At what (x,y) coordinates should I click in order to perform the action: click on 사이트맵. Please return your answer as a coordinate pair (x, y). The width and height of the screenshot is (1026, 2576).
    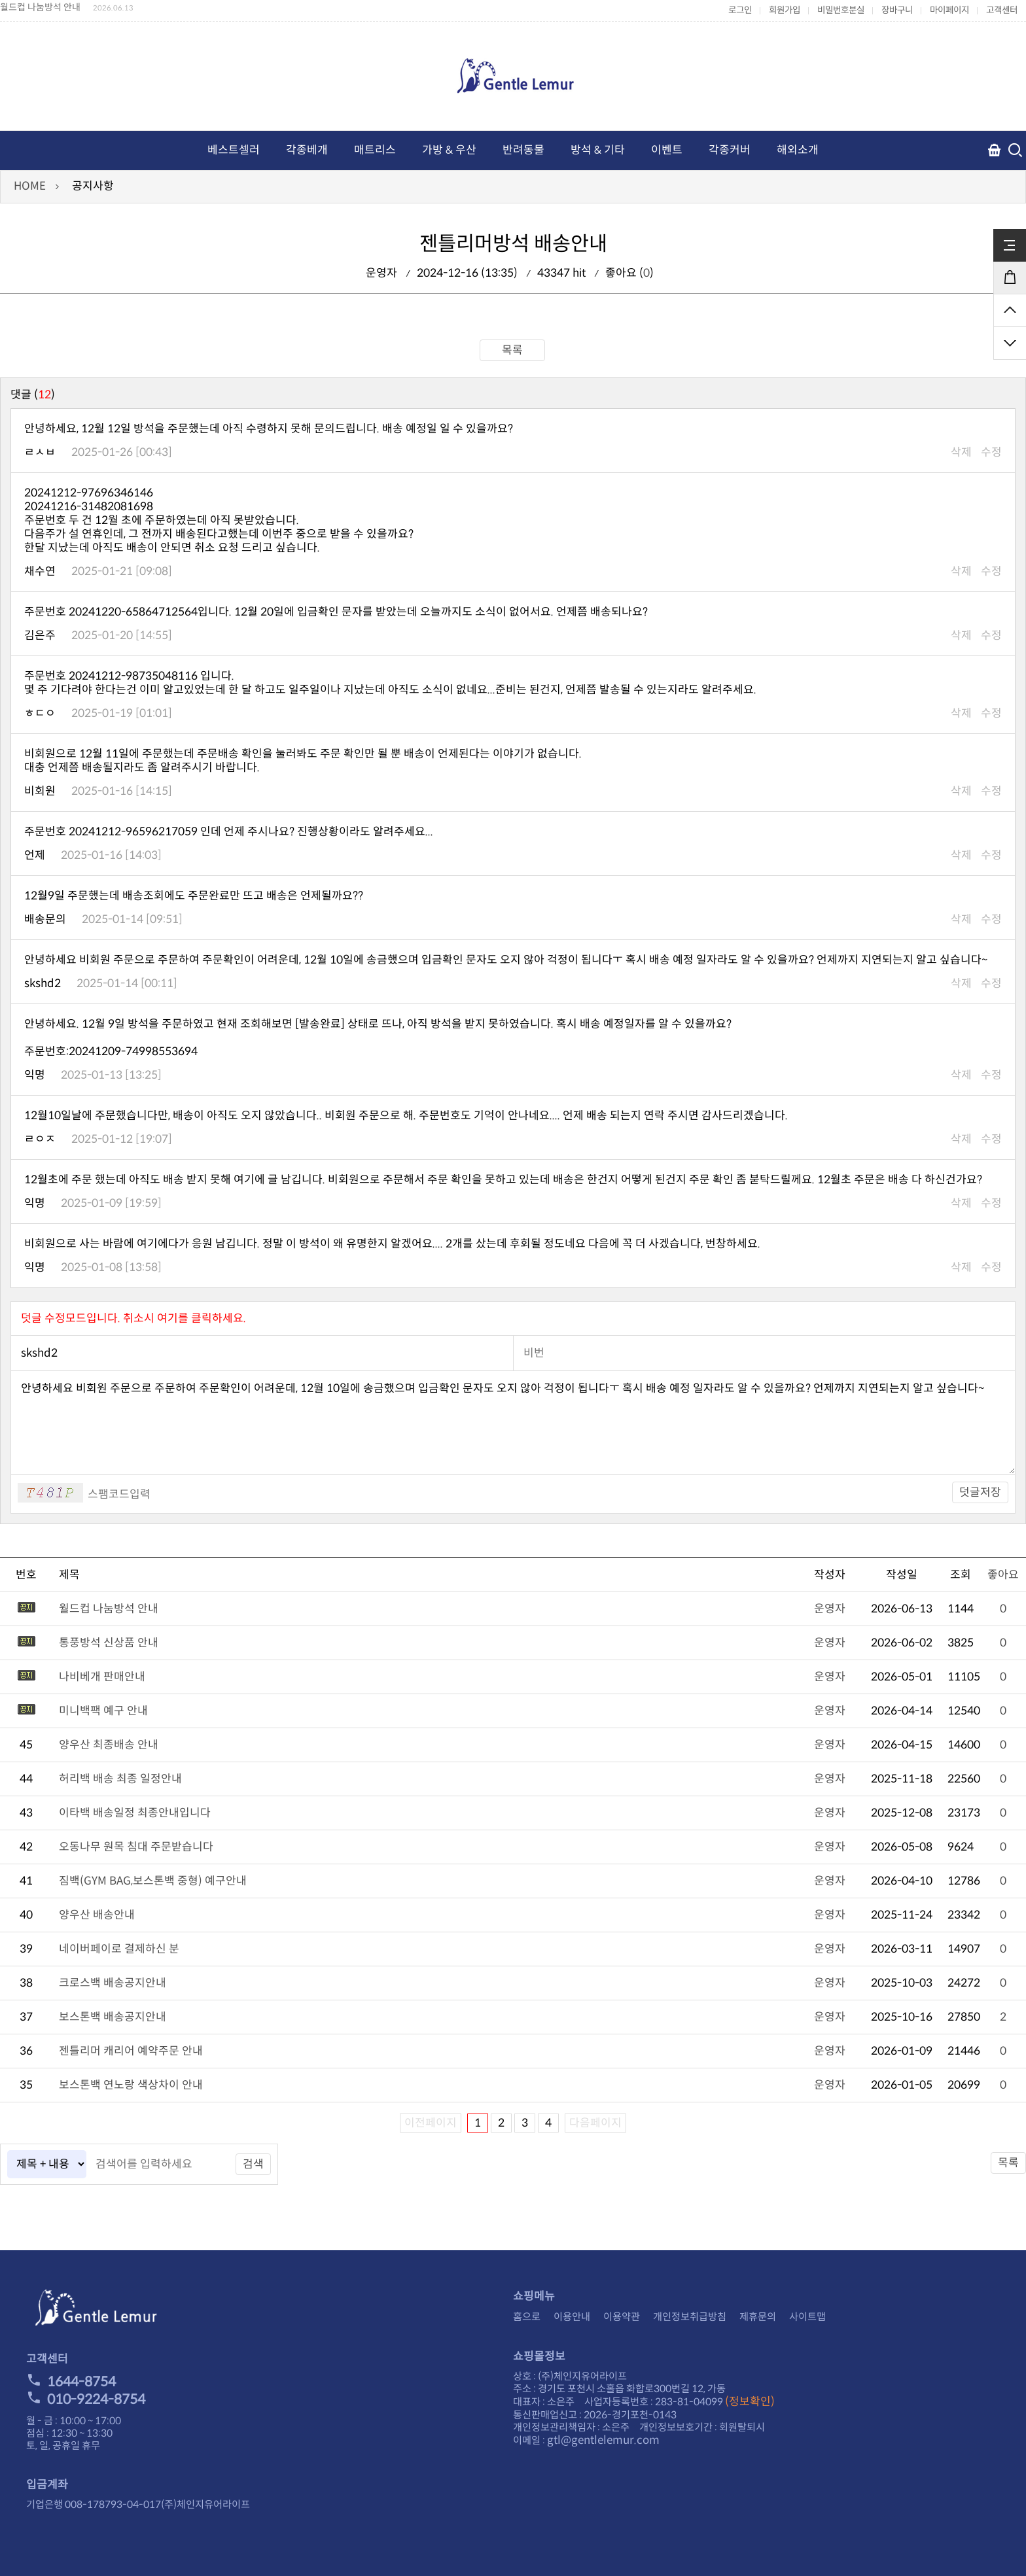
    Looking at the image, I should click on (807, 2316).